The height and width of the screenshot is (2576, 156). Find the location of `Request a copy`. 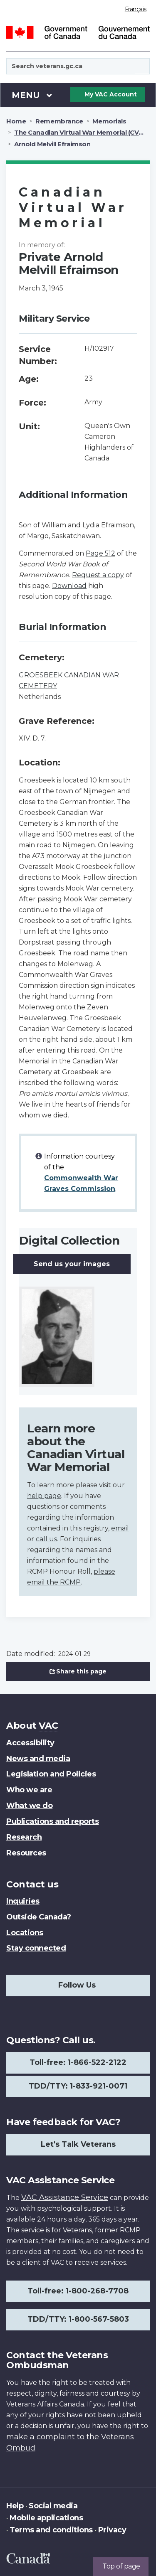

Request a copy is located at coordinates (98, 575).